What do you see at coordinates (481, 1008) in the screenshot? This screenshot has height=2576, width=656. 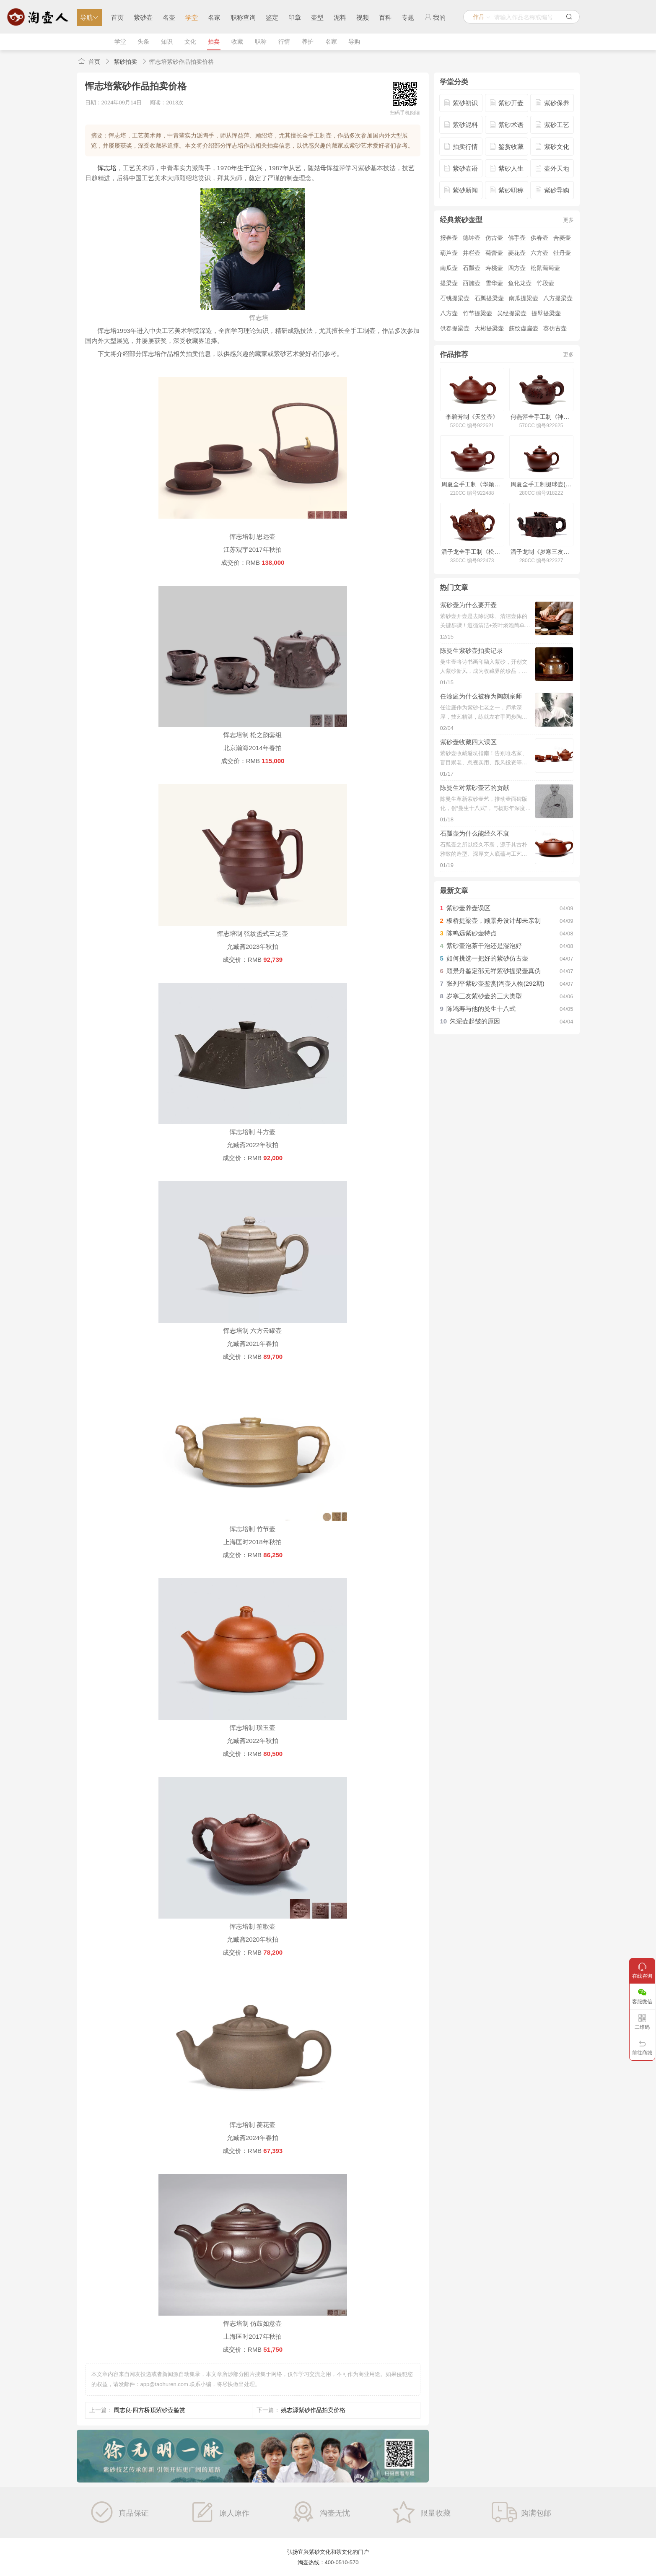 I see `陈鸿寿与他的曼生十八式` at bounding box center [481, 1008].